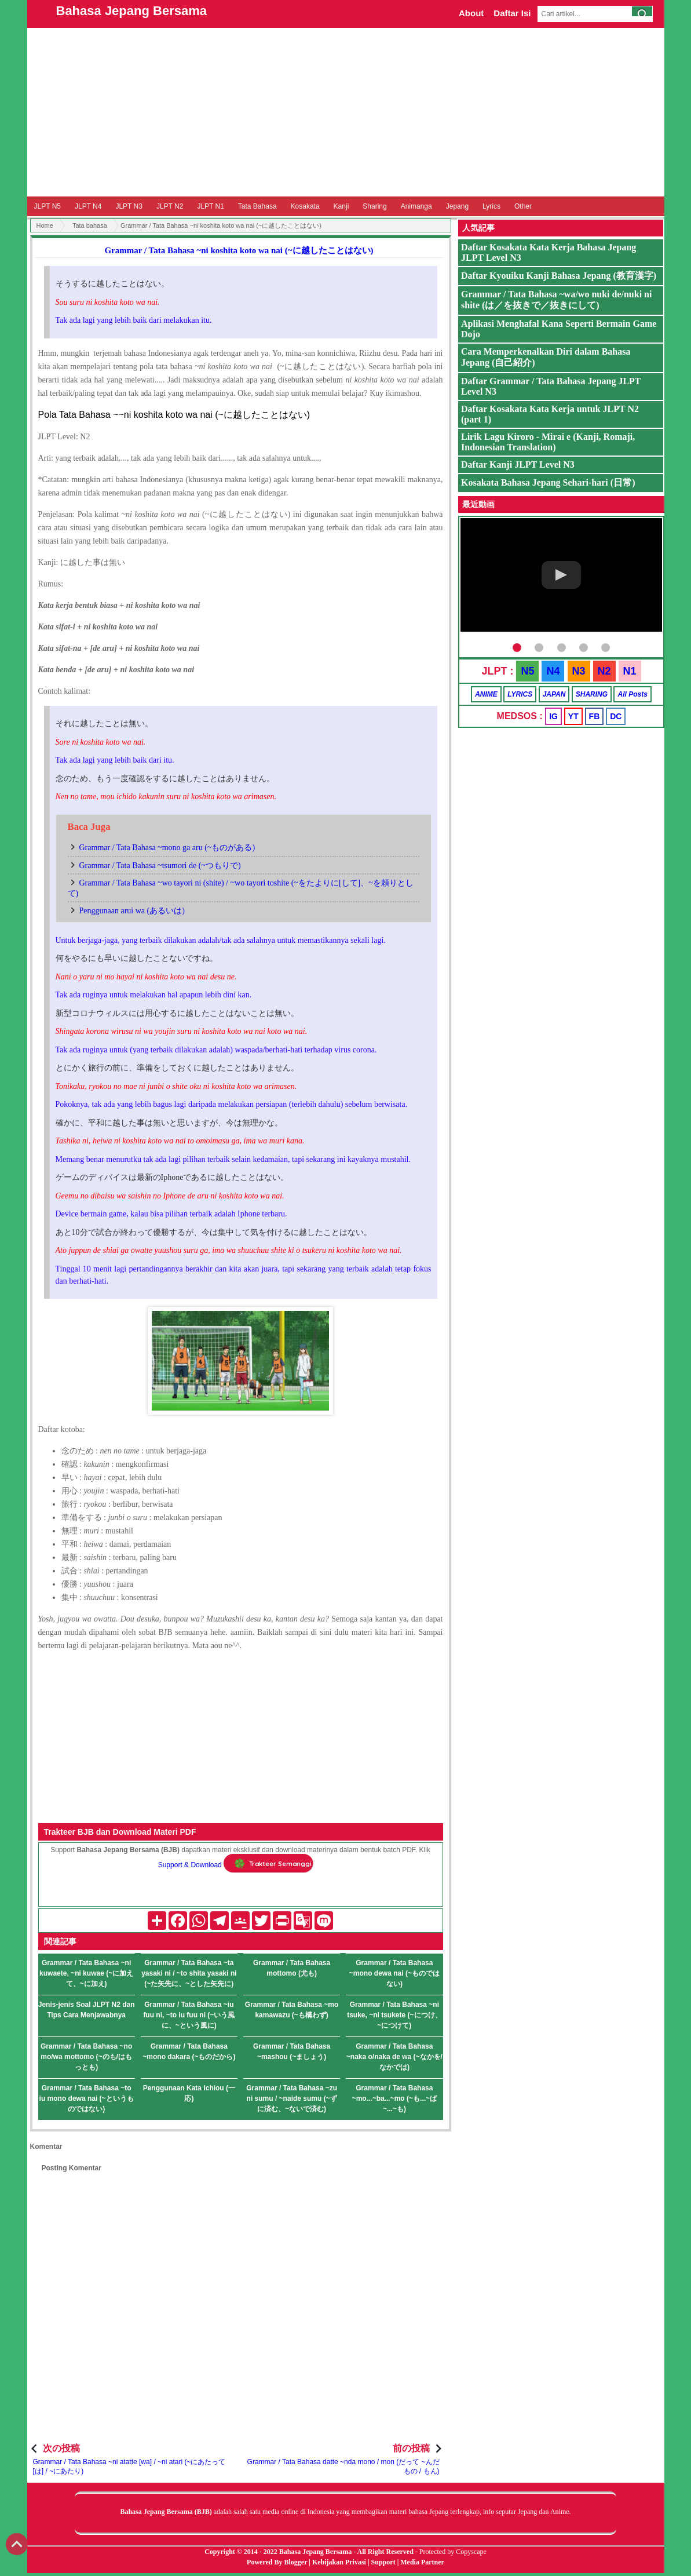  Describe the element at coordinates (305, 206) in the screenshot. I see `Kosakata` at that location.